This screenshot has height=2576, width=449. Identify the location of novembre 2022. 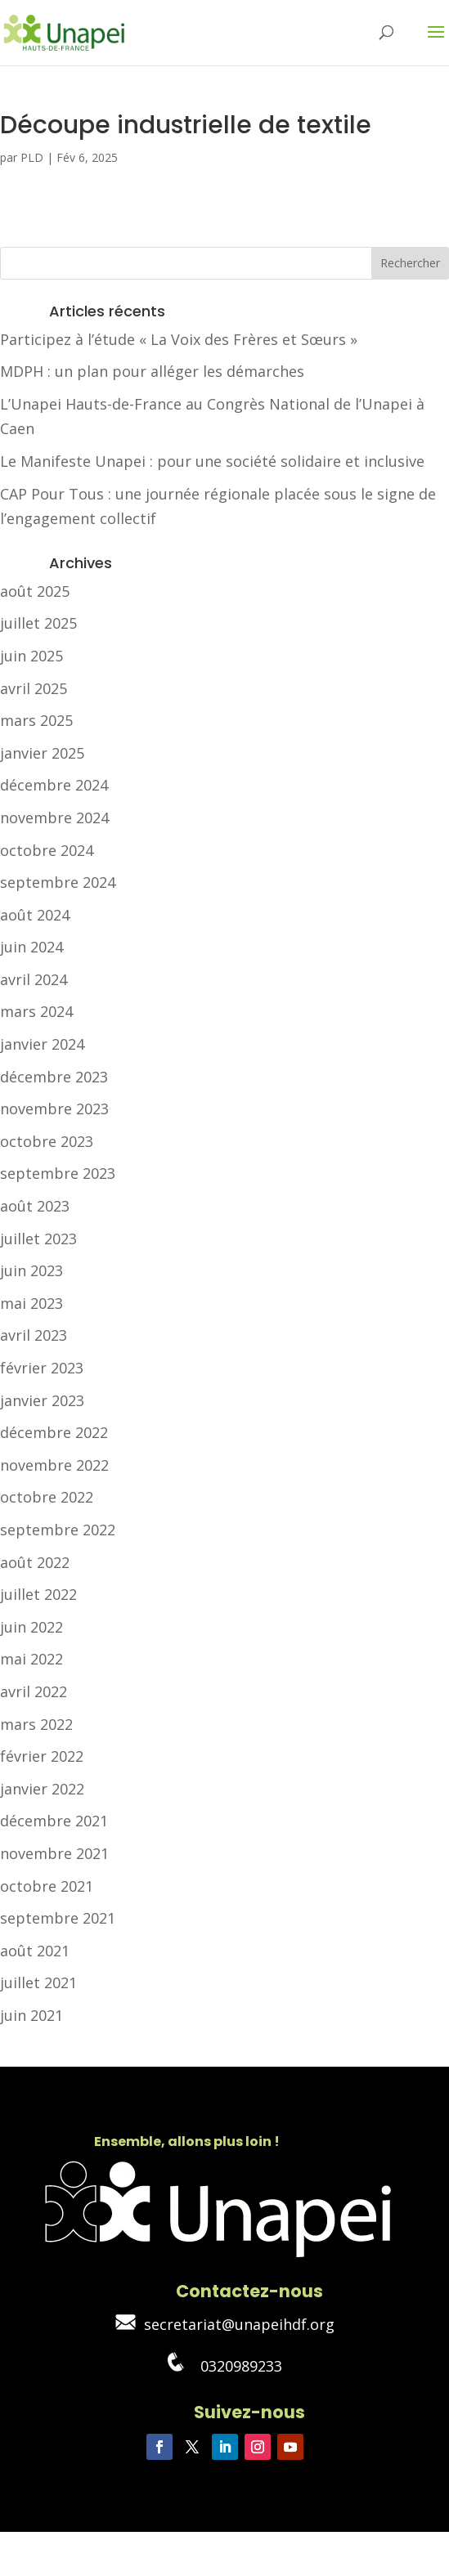
(54, 1465).